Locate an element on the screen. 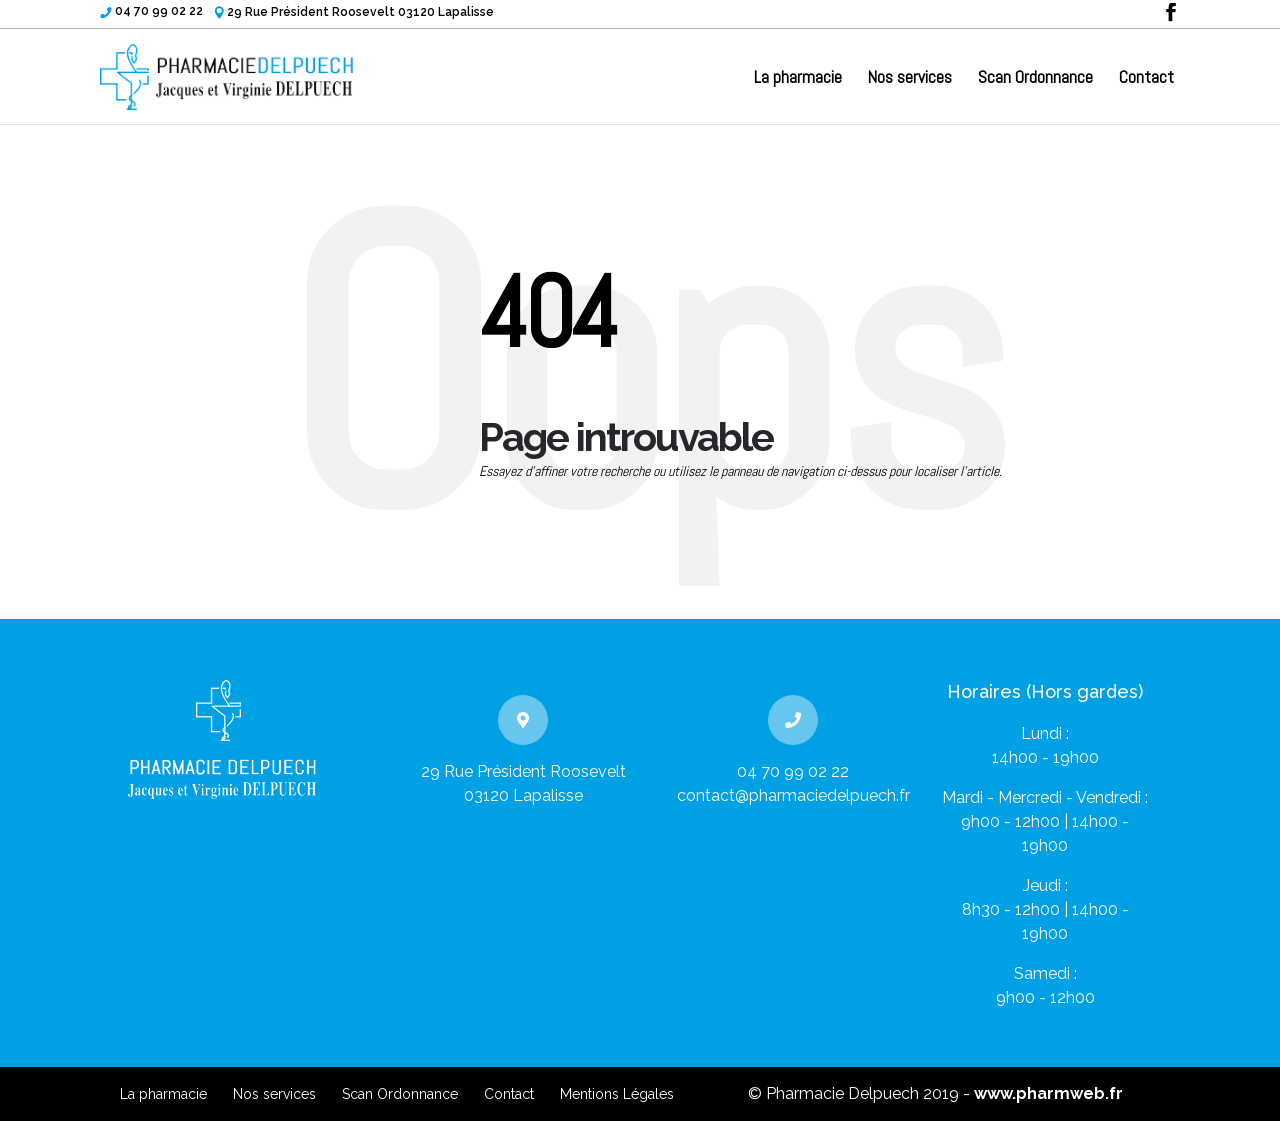 The height and width of the screenshot is (1121, 1280). Scan Ordonnance is located at coordinates (1035, 79).